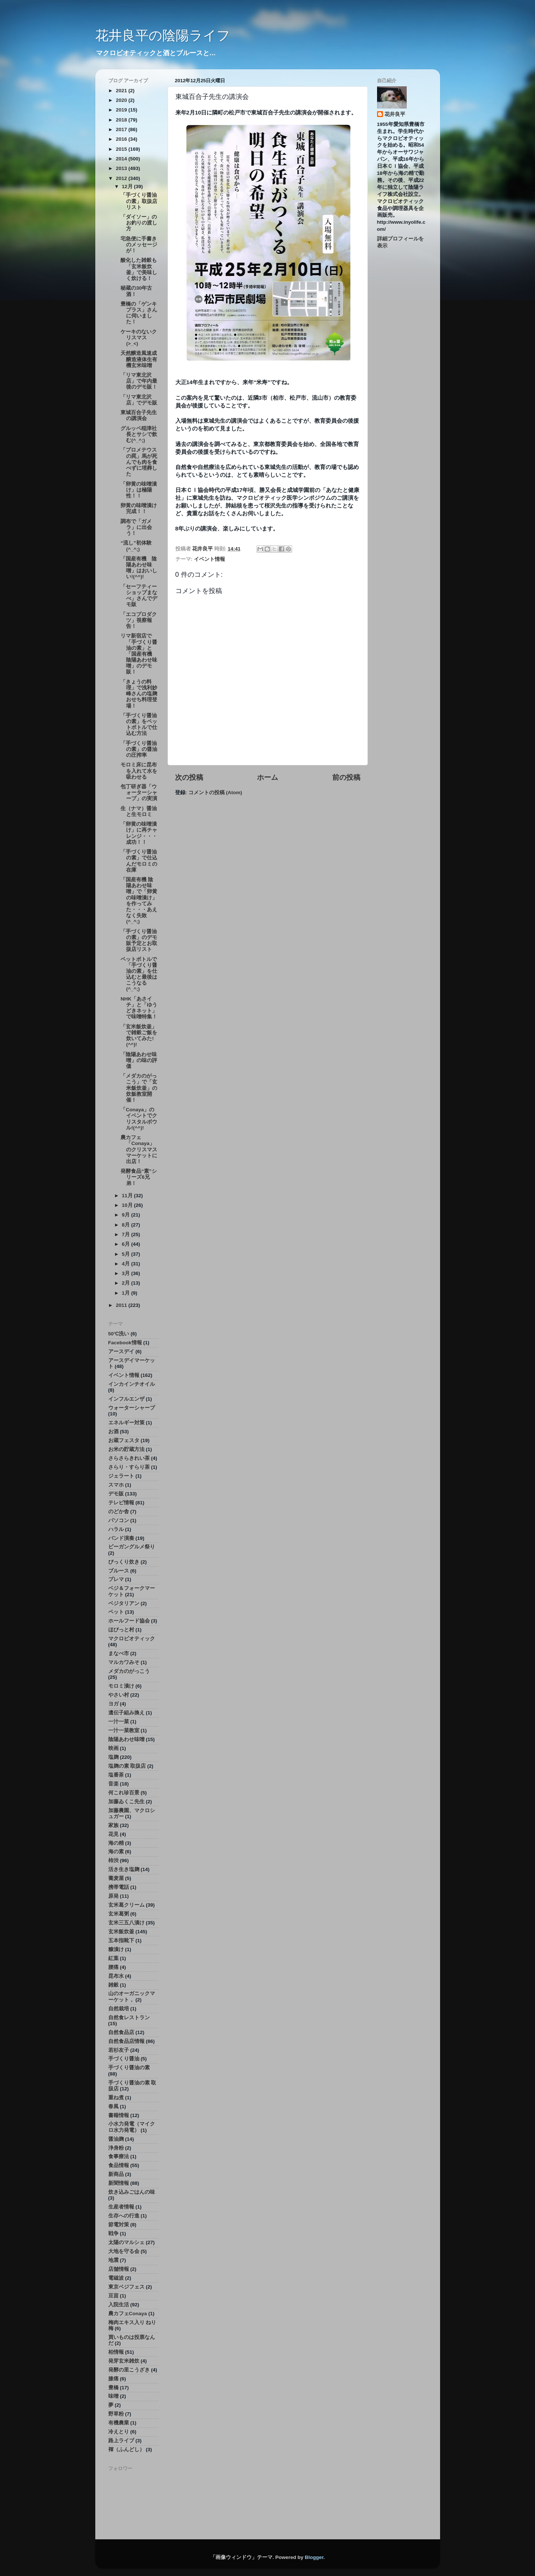 The image size is (535, 2576). Describe the element at coordinates (126, 2242) in the screenshot. I see `太陽のマルシェ` at that location.